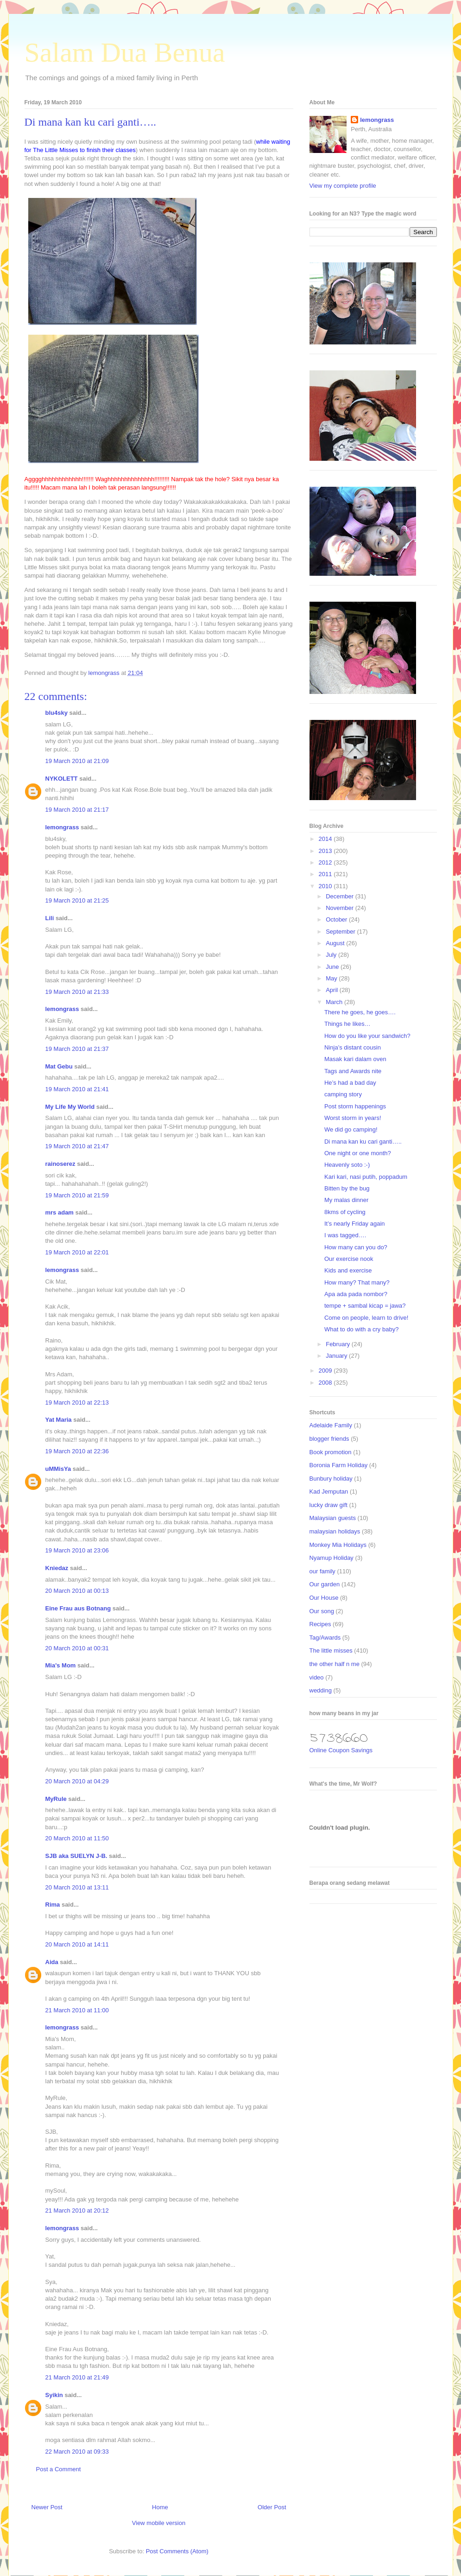  What do you see at coordinates (340, 907) in the screenshot?
I see `November` at bounding box center [340, 907].